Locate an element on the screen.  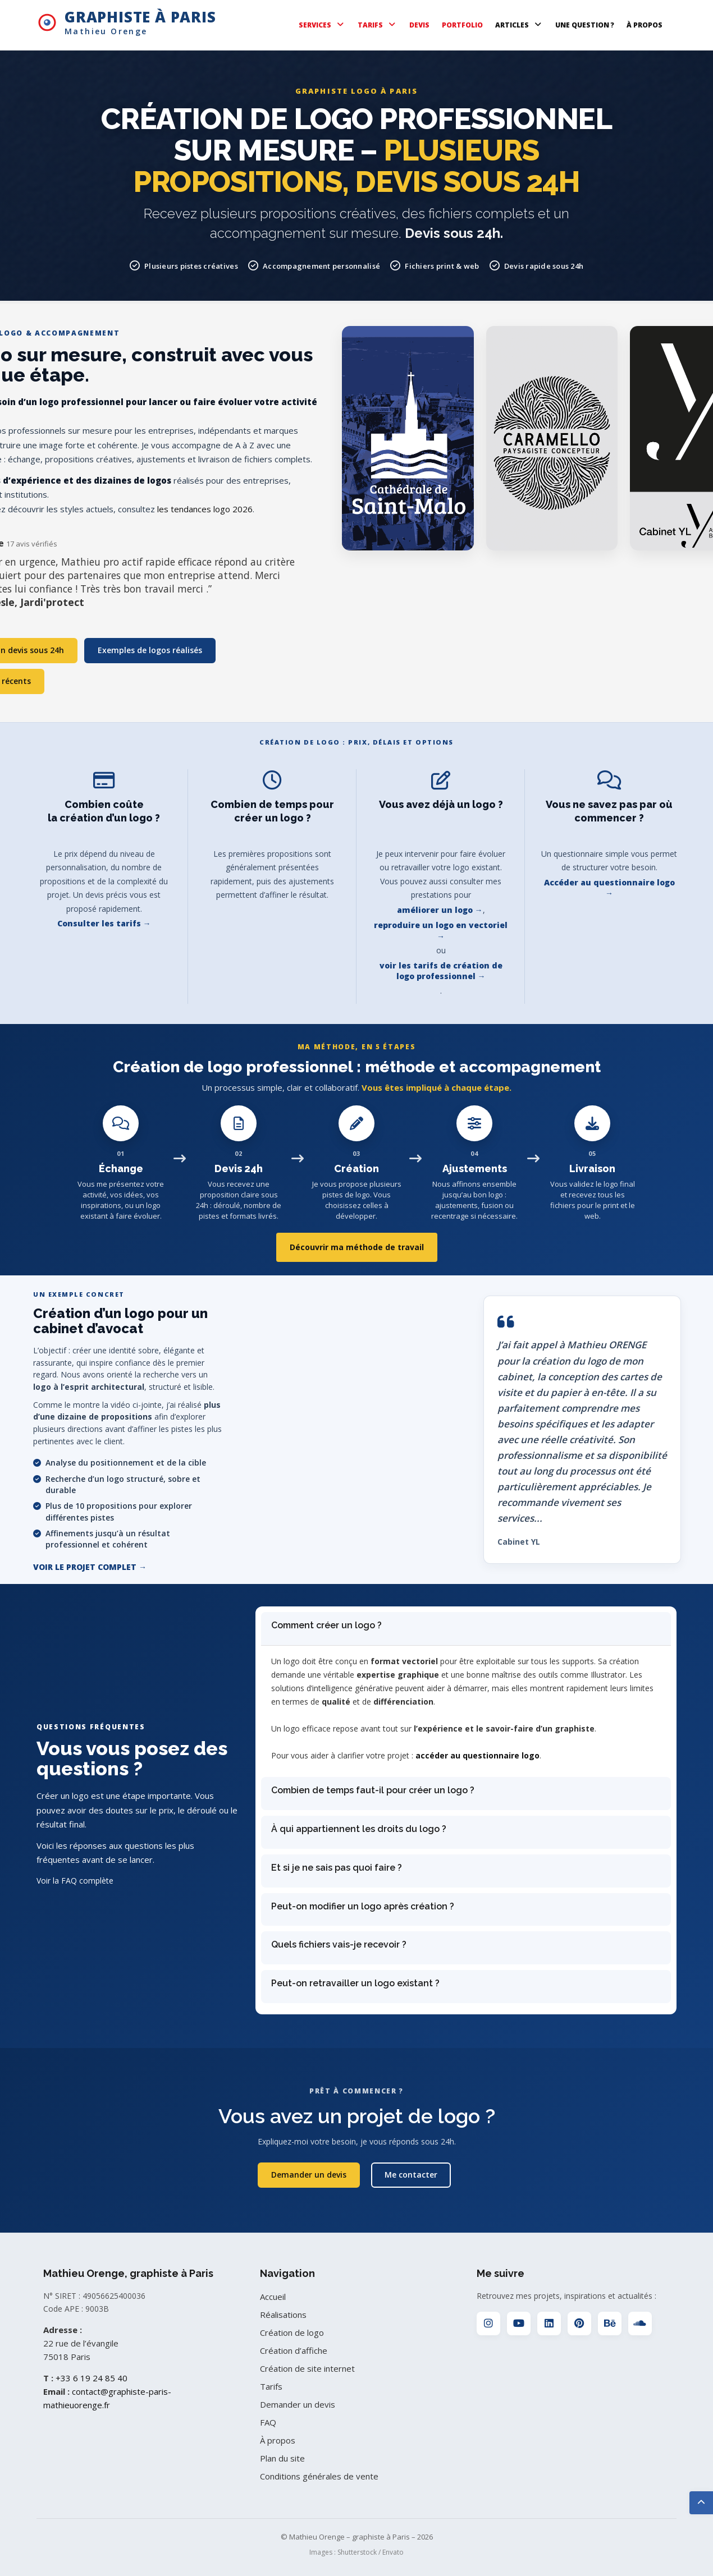
À qui appartiennent les droits du logo ? is located at coordinates (358, 1829).